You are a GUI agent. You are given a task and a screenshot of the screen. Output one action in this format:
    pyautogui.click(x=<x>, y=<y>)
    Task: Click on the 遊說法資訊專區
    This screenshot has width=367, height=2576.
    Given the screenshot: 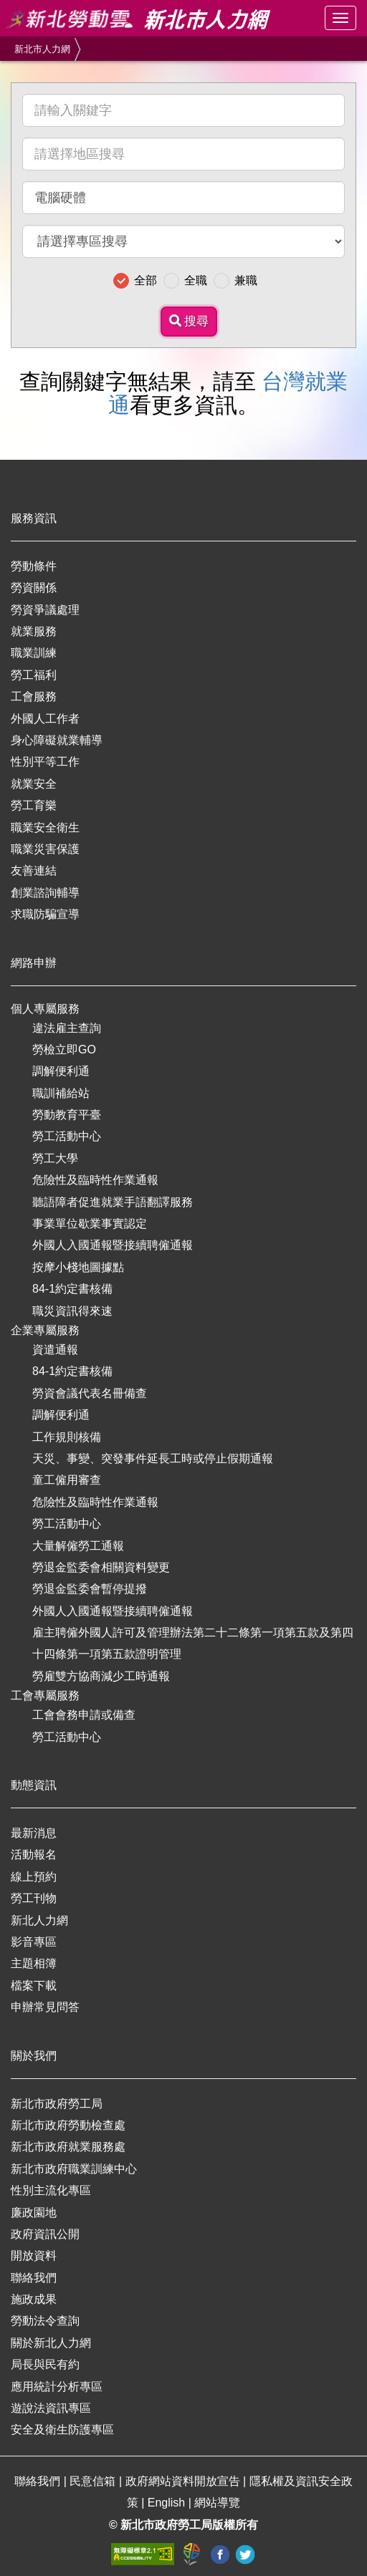 What is the action you would take?
    pyautogui.click(x=51, y=2408)
    